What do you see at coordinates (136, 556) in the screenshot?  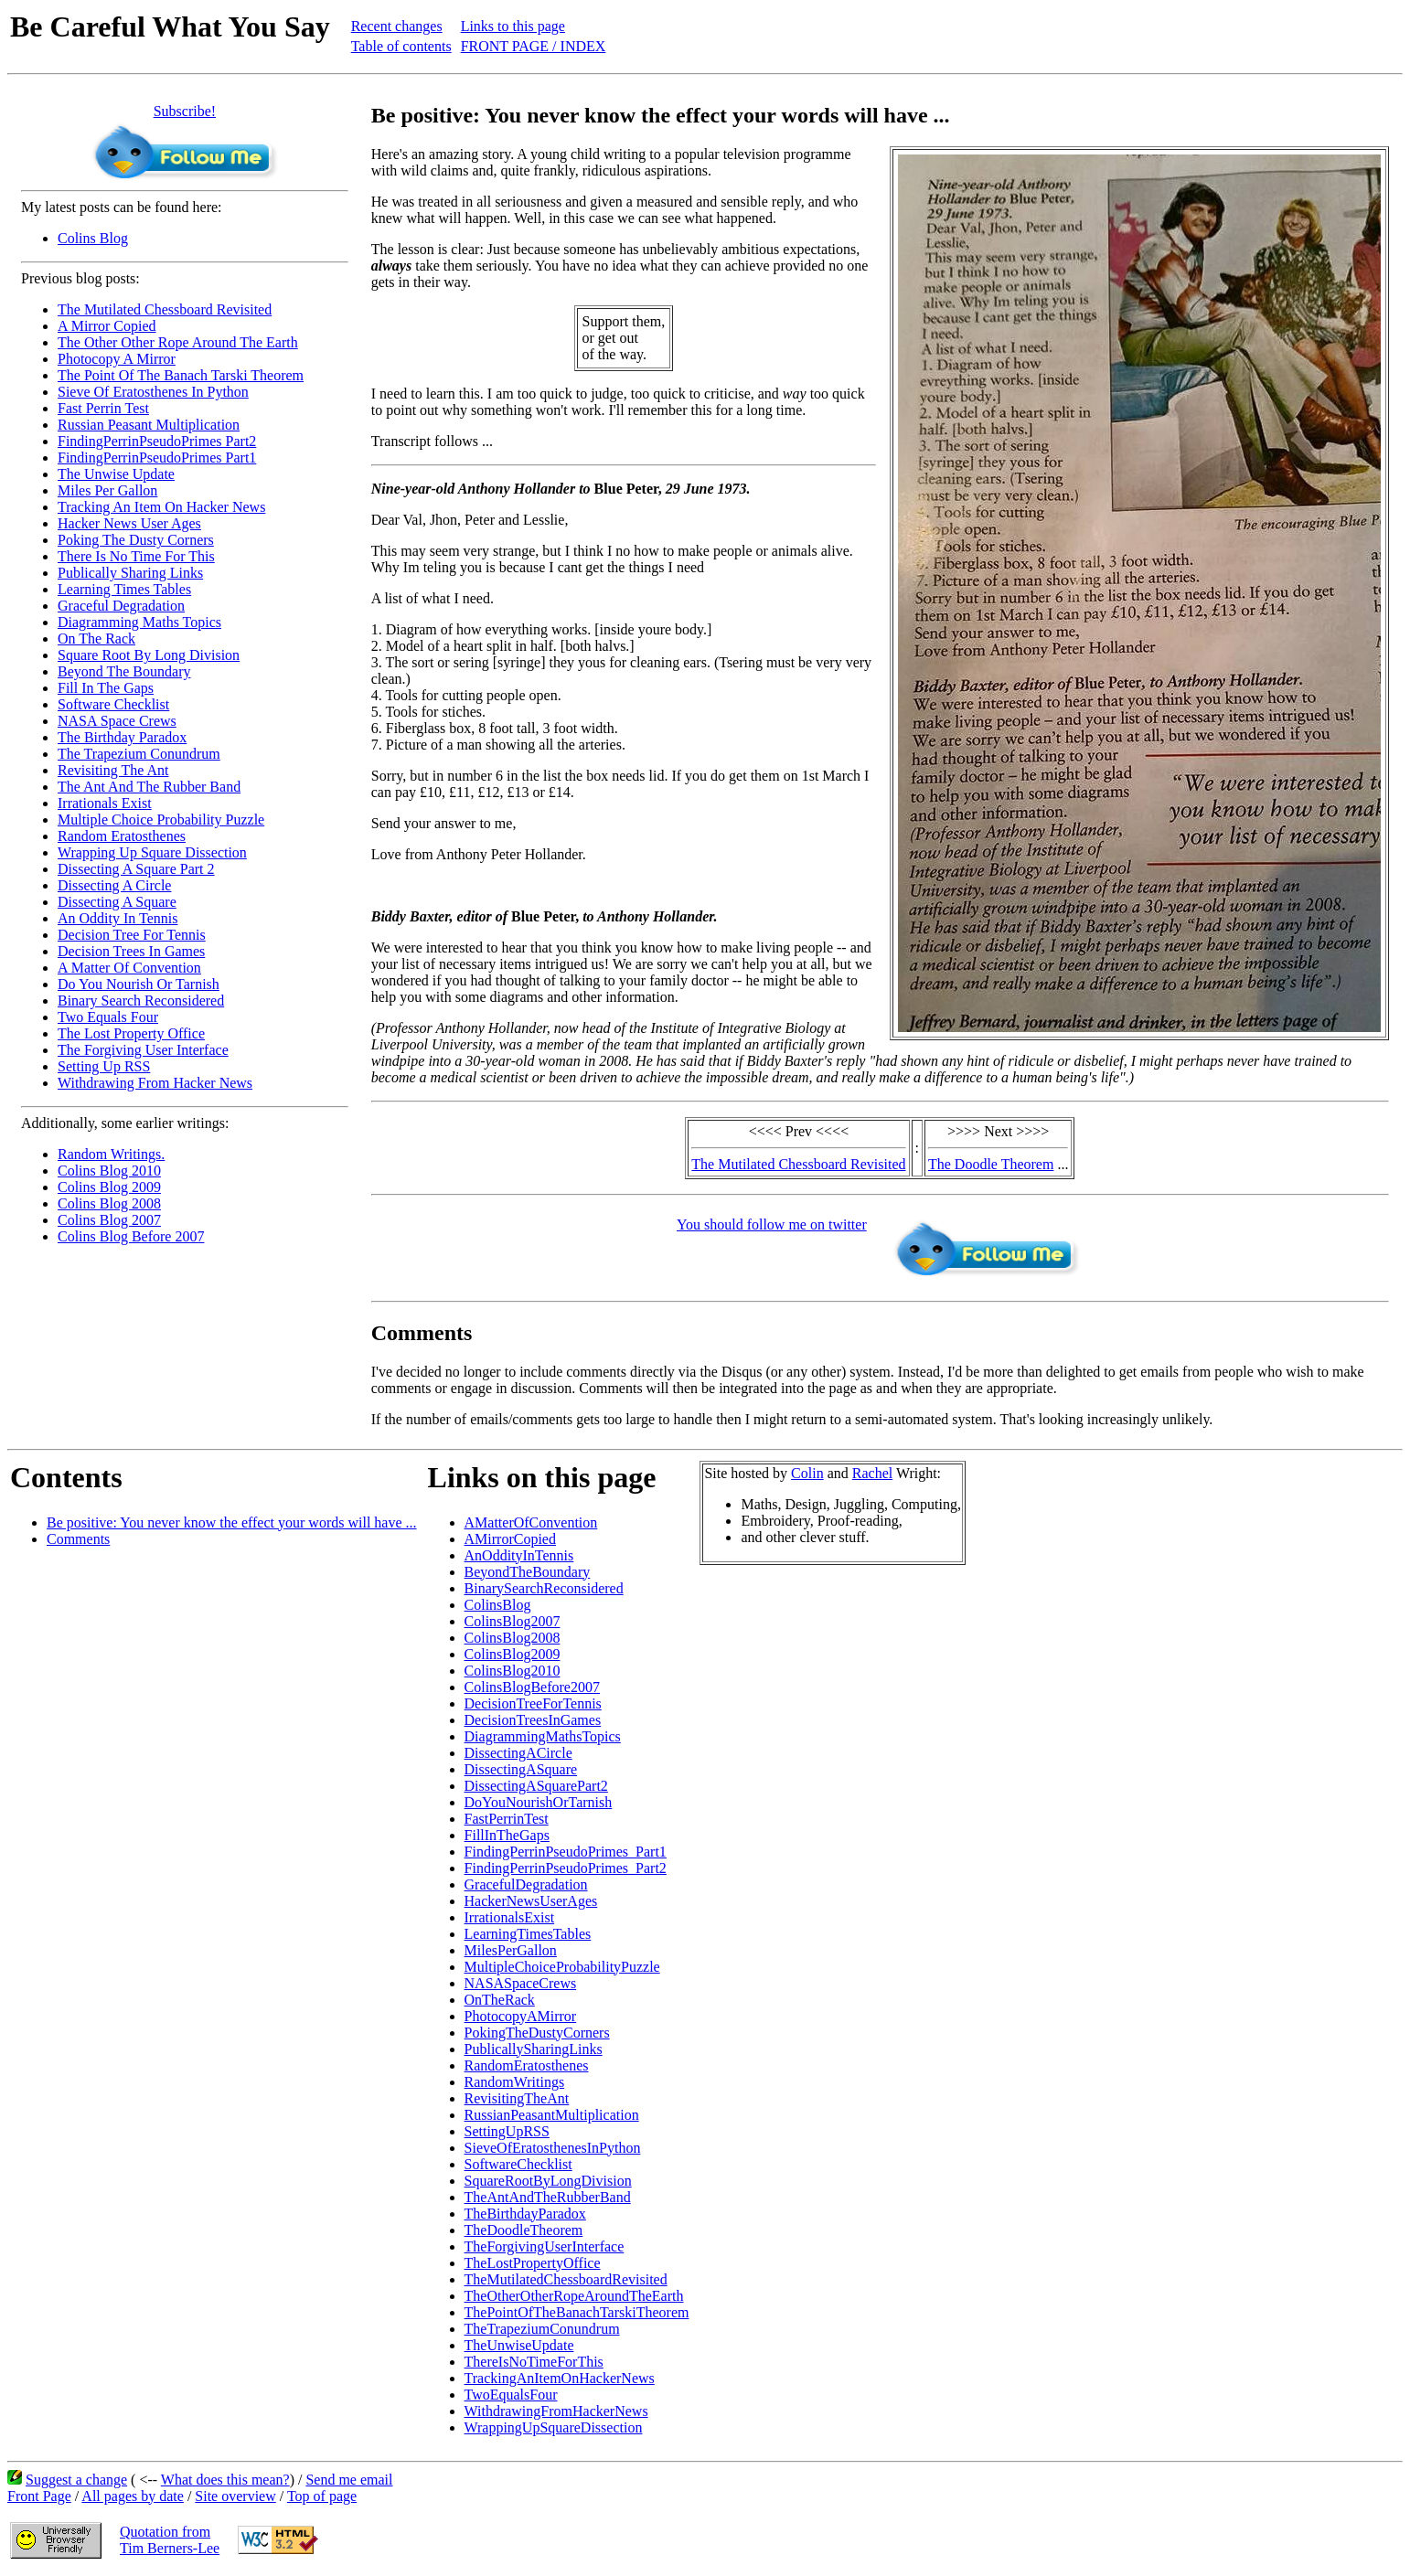 I see `There Is No Time For This` at bounding box center [136, 556].